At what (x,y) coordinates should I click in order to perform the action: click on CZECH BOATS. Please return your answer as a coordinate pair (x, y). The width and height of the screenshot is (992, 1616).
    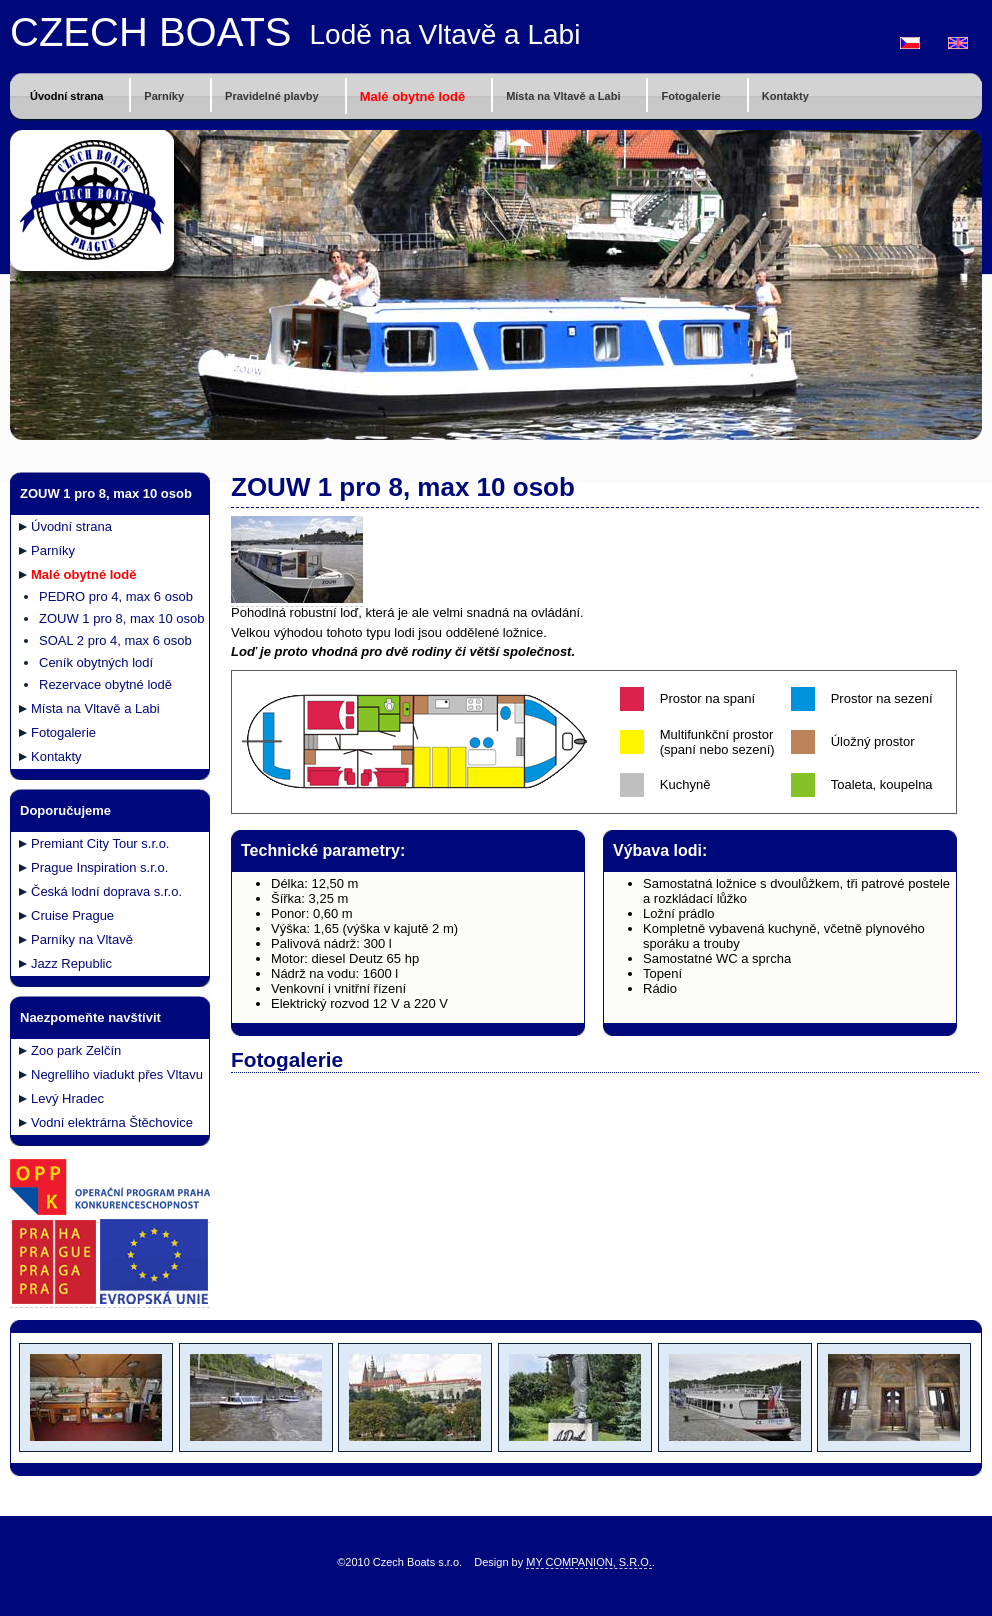
    Looking at the image, I should click on (151, 32).